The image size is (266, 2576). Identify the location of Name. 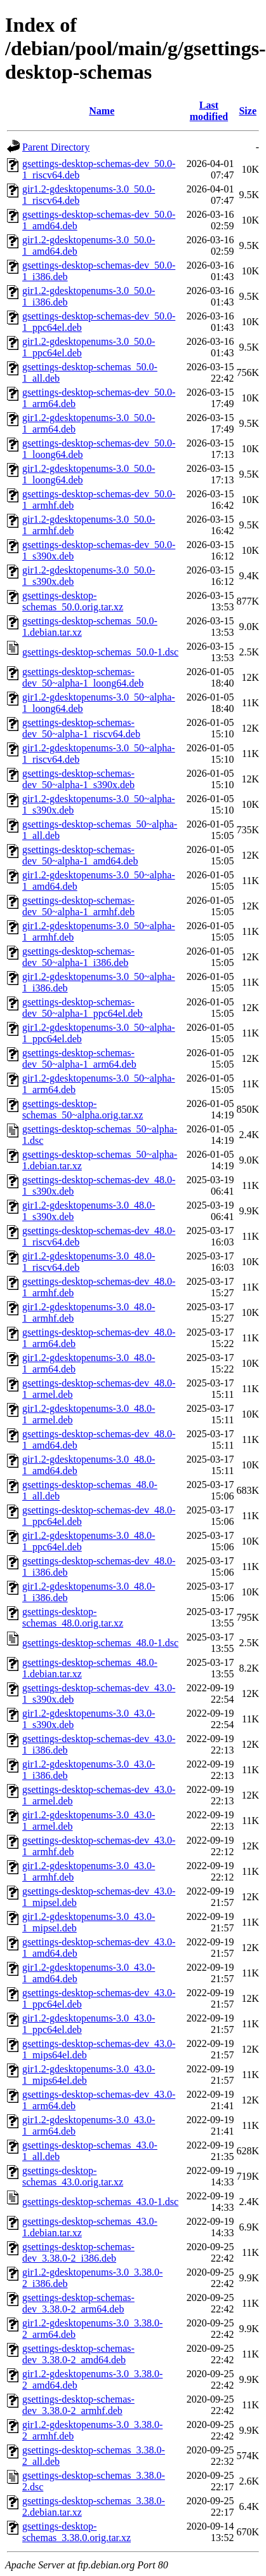
(101, 110).